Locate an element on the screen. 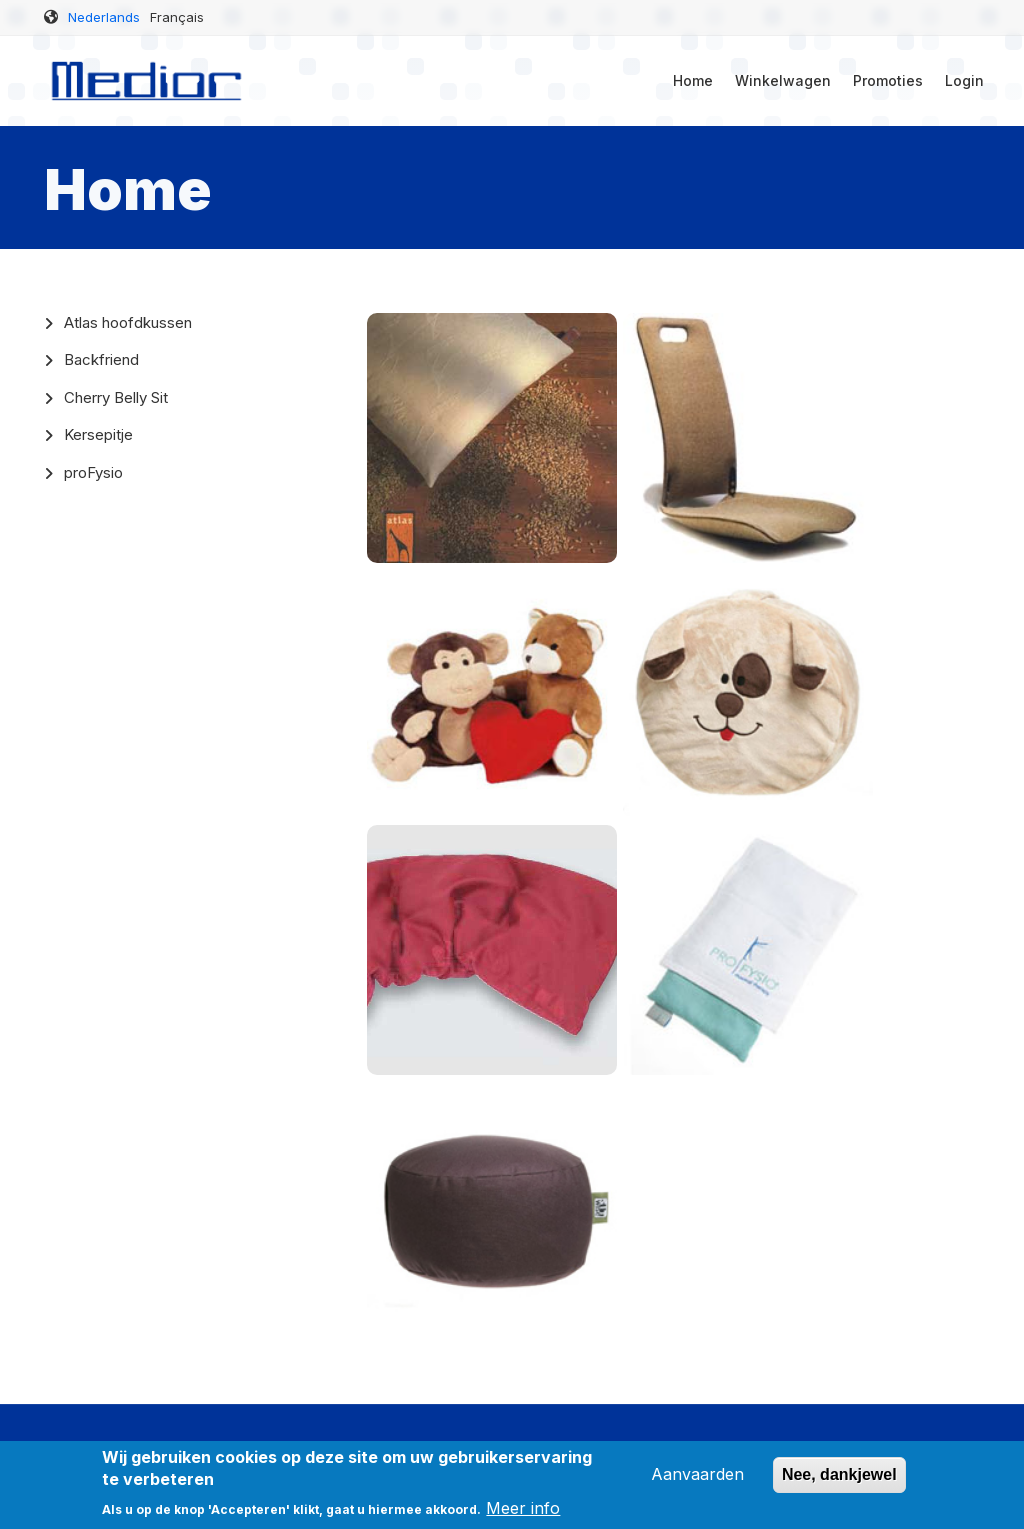  Atlas hoofdkussen is located at coordinates (128, 322).